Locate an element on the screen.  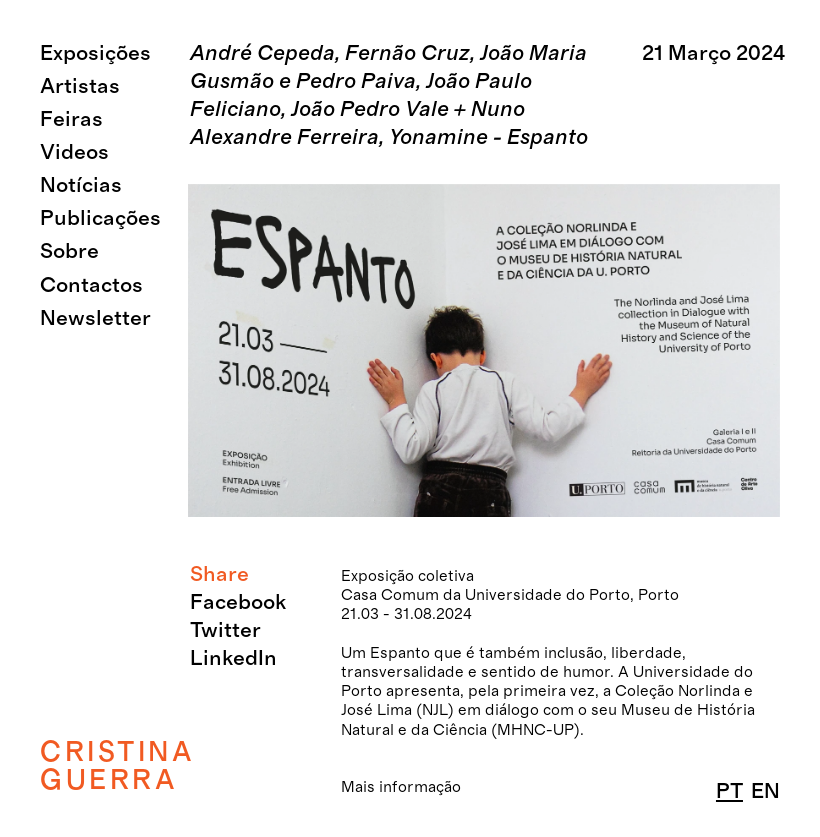
Sobre is located at coordinates (69, 251).